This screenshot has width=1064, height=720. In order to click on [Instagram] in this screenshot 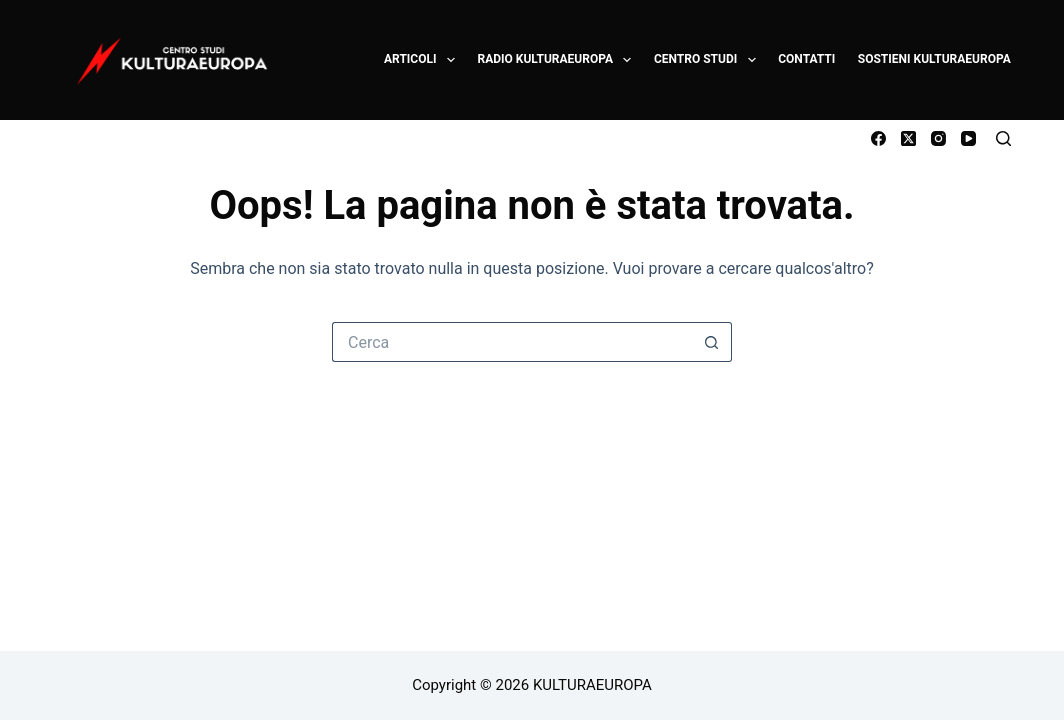, I will do `click(938, 138)`.